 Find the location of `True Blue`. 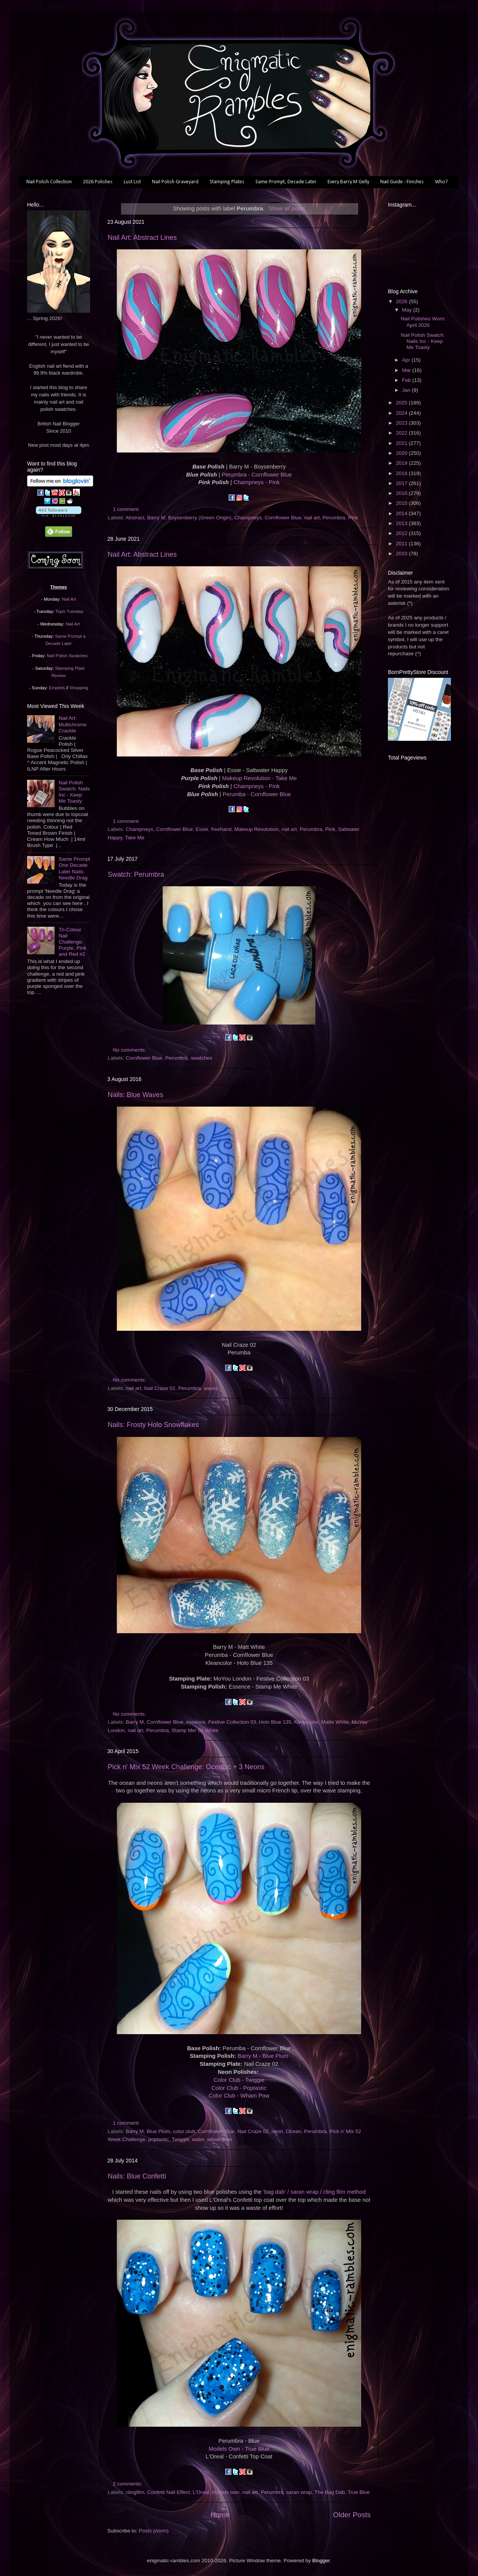

True Blue is located at coordinates (359, 2492).